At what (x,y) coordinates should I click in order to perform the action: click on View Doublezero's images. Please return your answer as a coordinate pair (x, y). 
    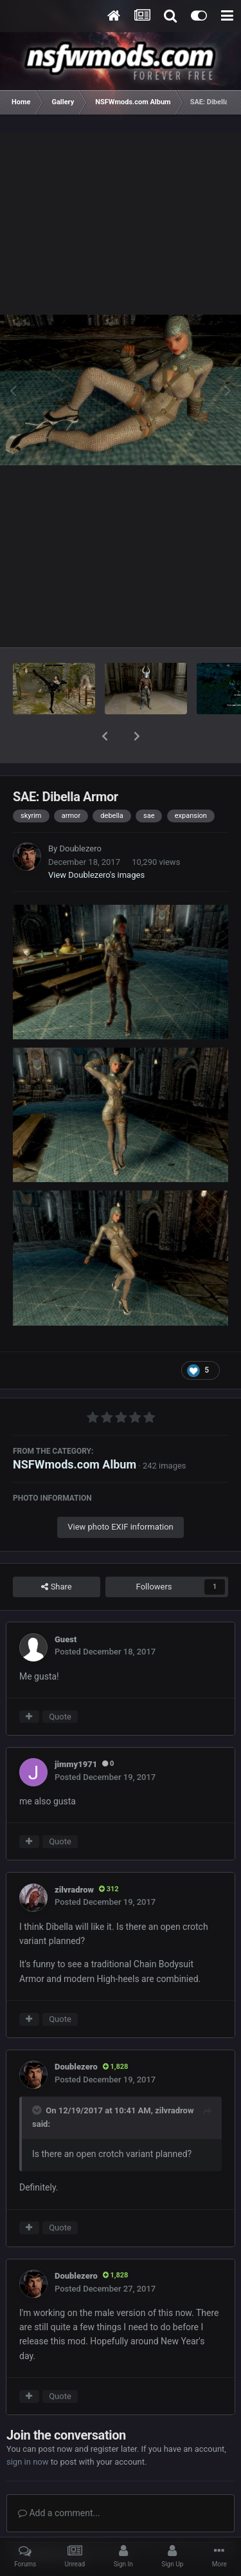
    Looking at the image, I should click on (96, 841).